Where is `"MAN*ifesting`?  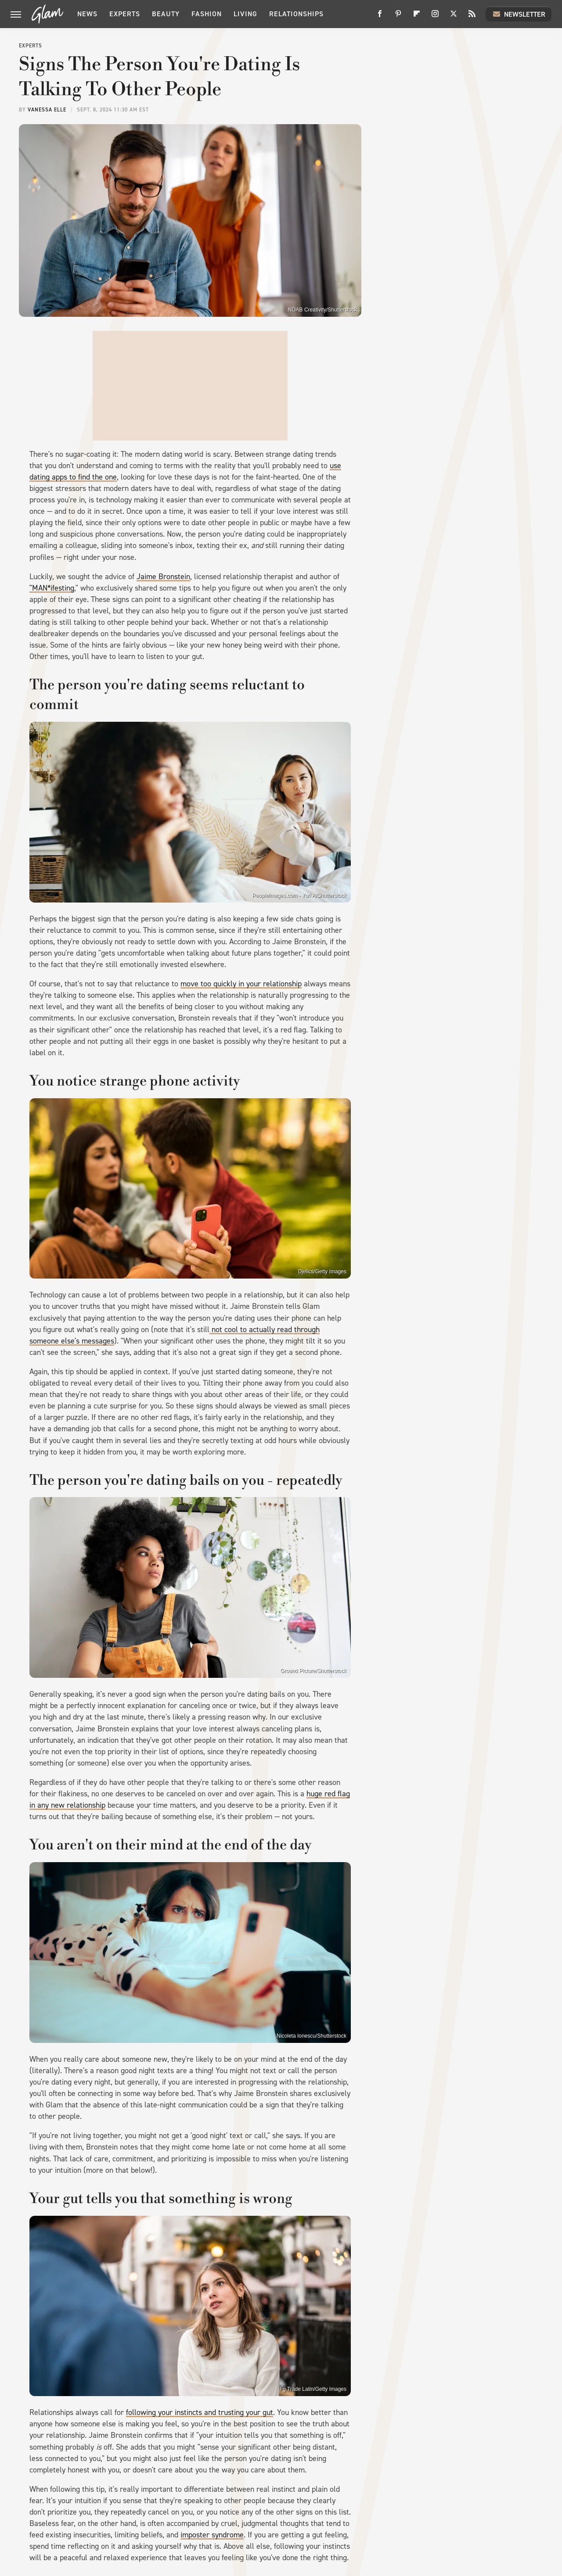
"MAN*ifesting is located at coordinates (51, 588).